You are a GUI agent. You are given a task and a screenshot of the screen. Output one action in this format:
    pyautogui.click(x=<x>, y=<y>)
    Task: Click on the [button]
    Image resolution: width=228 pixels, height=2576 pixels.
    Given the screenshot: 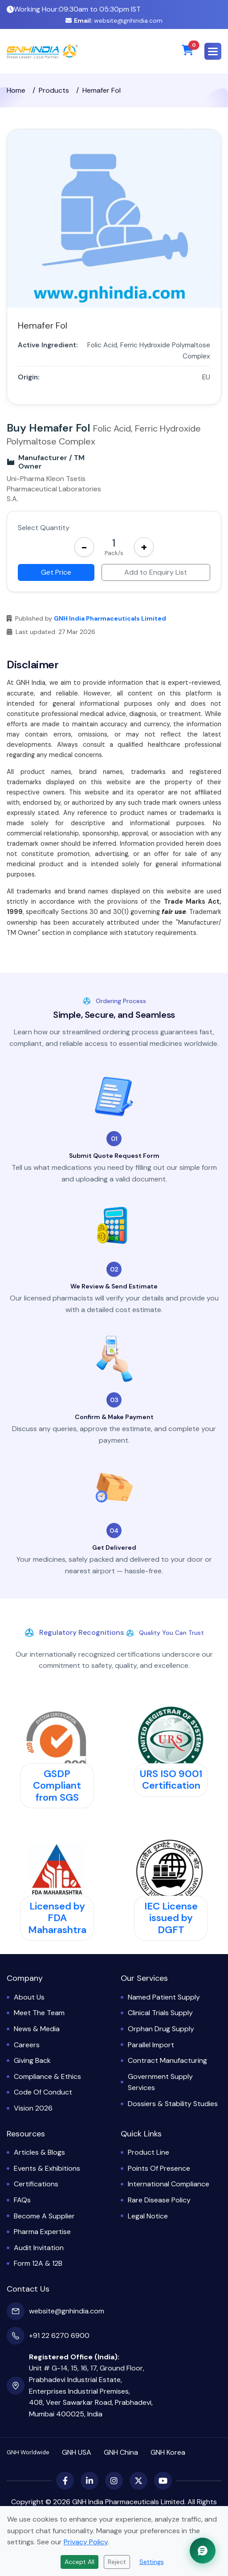 What is the action you would take?
    pyautogui.click(x=212, y=51)
    